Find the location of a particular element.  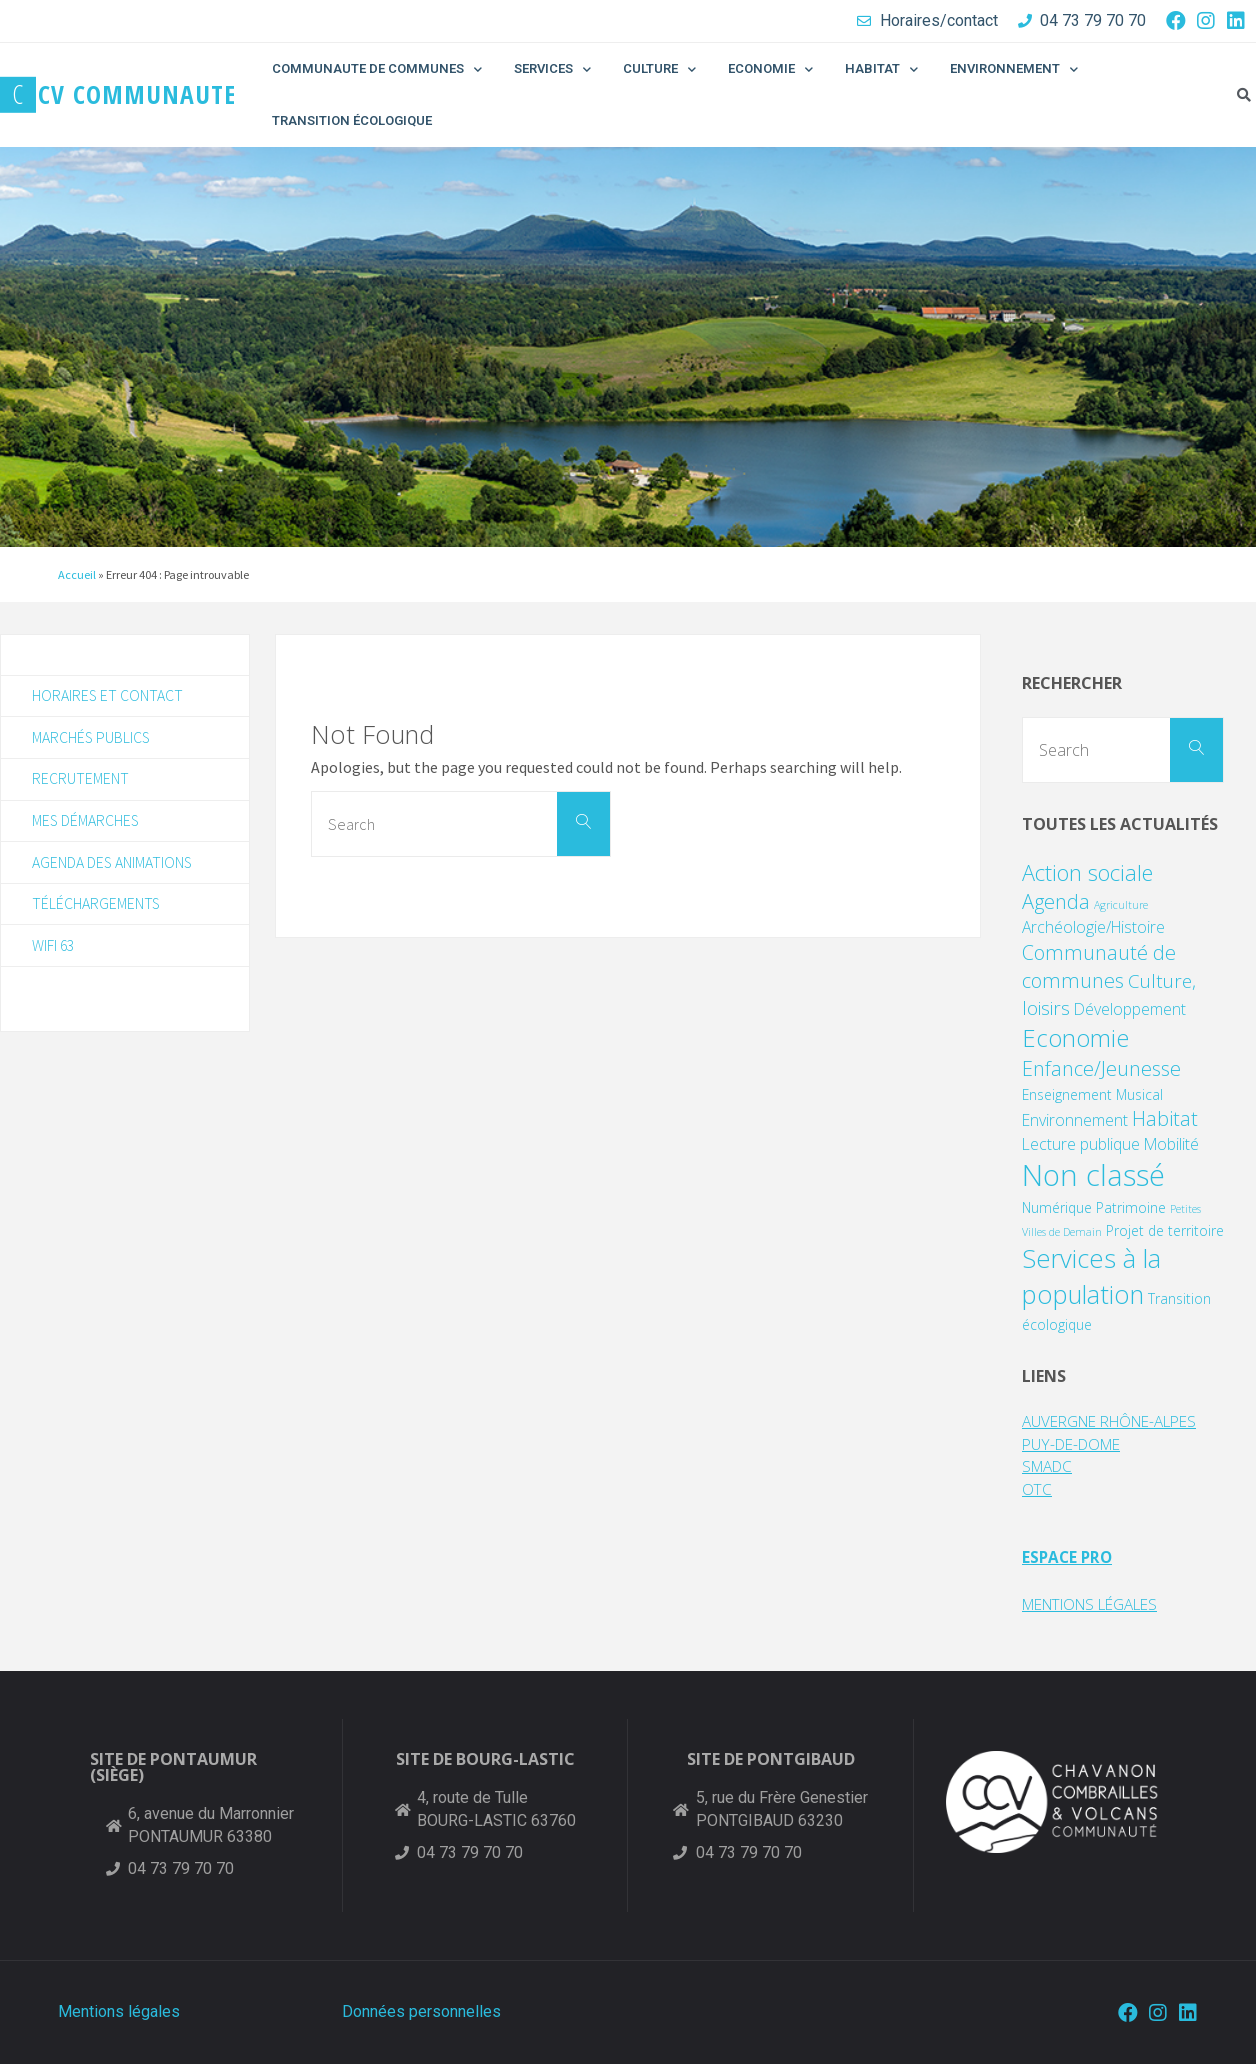

Communauté de communes [Communauté de communes (6 éléments)] is located at coordinates (1099, 966).